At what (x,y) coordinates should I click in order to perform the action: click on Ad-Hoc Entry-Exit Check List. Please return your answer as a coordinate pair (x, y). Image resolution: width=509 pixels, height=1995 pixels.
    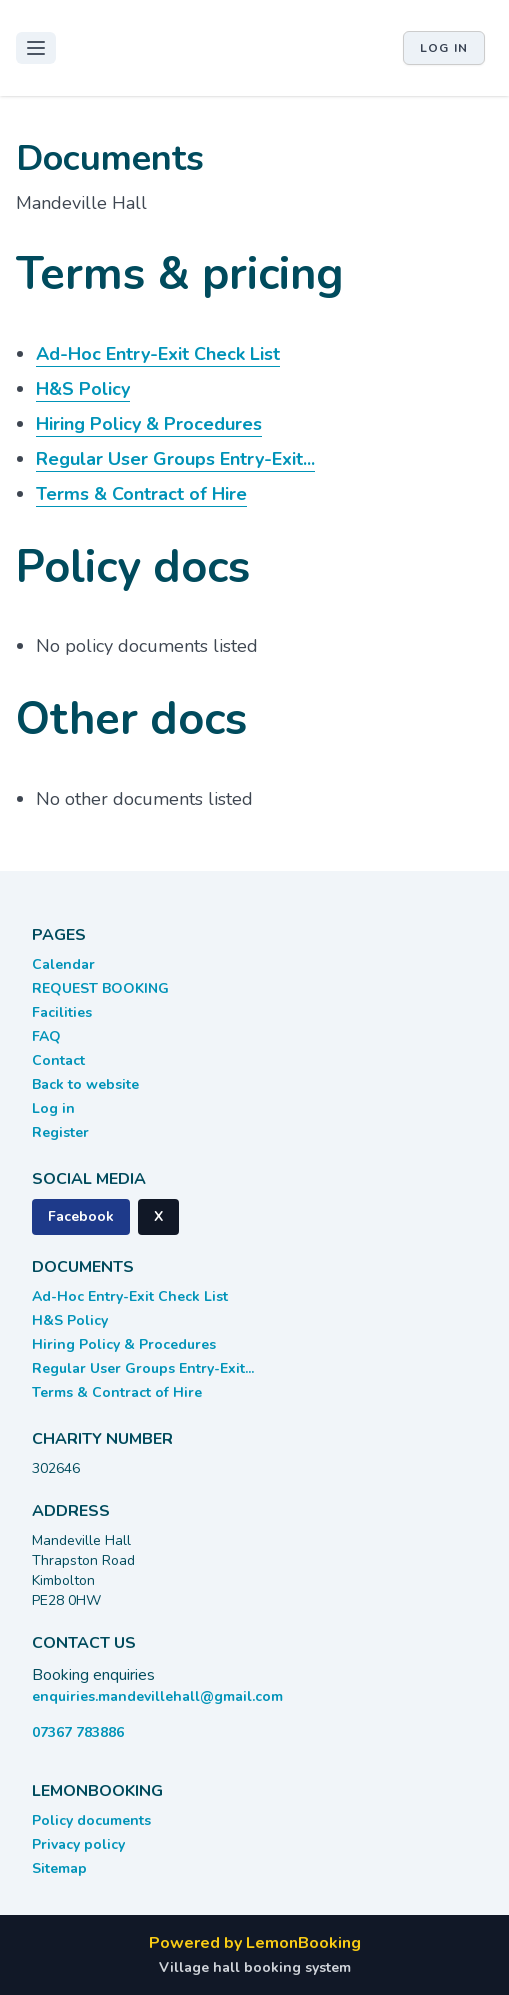
    Looking at the image, I should click on (130, 1296).